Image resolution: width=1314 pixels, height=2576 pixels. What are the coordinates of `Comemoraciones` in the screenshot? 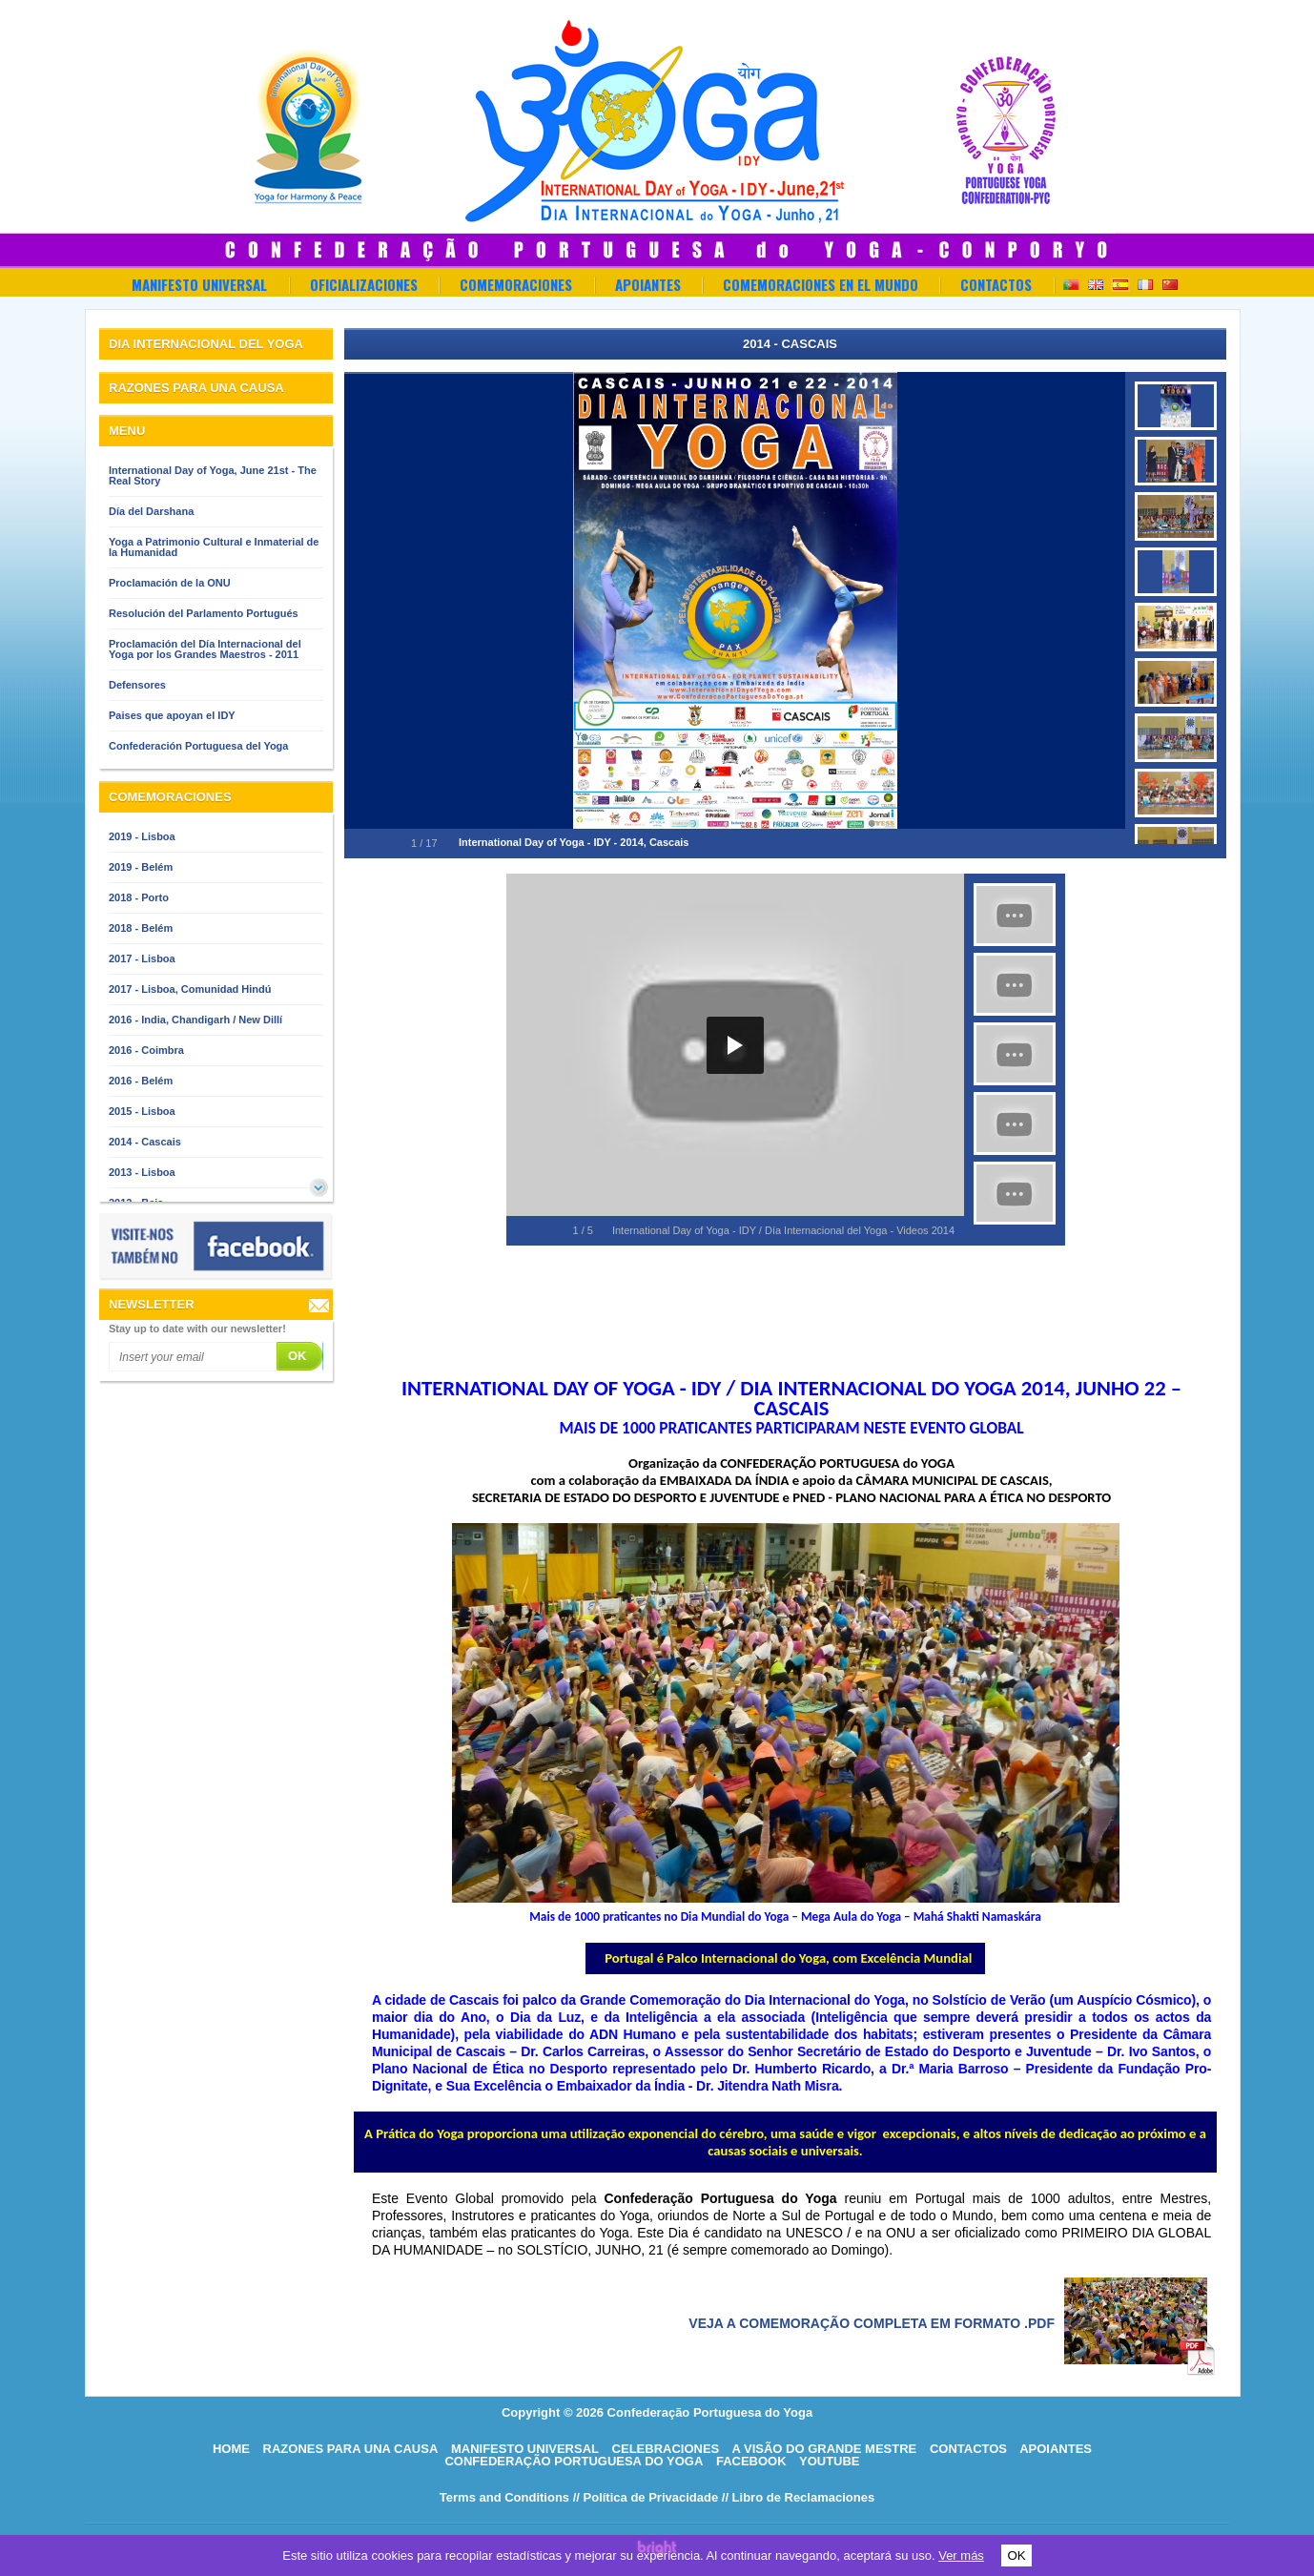 It's located at (516, 284).